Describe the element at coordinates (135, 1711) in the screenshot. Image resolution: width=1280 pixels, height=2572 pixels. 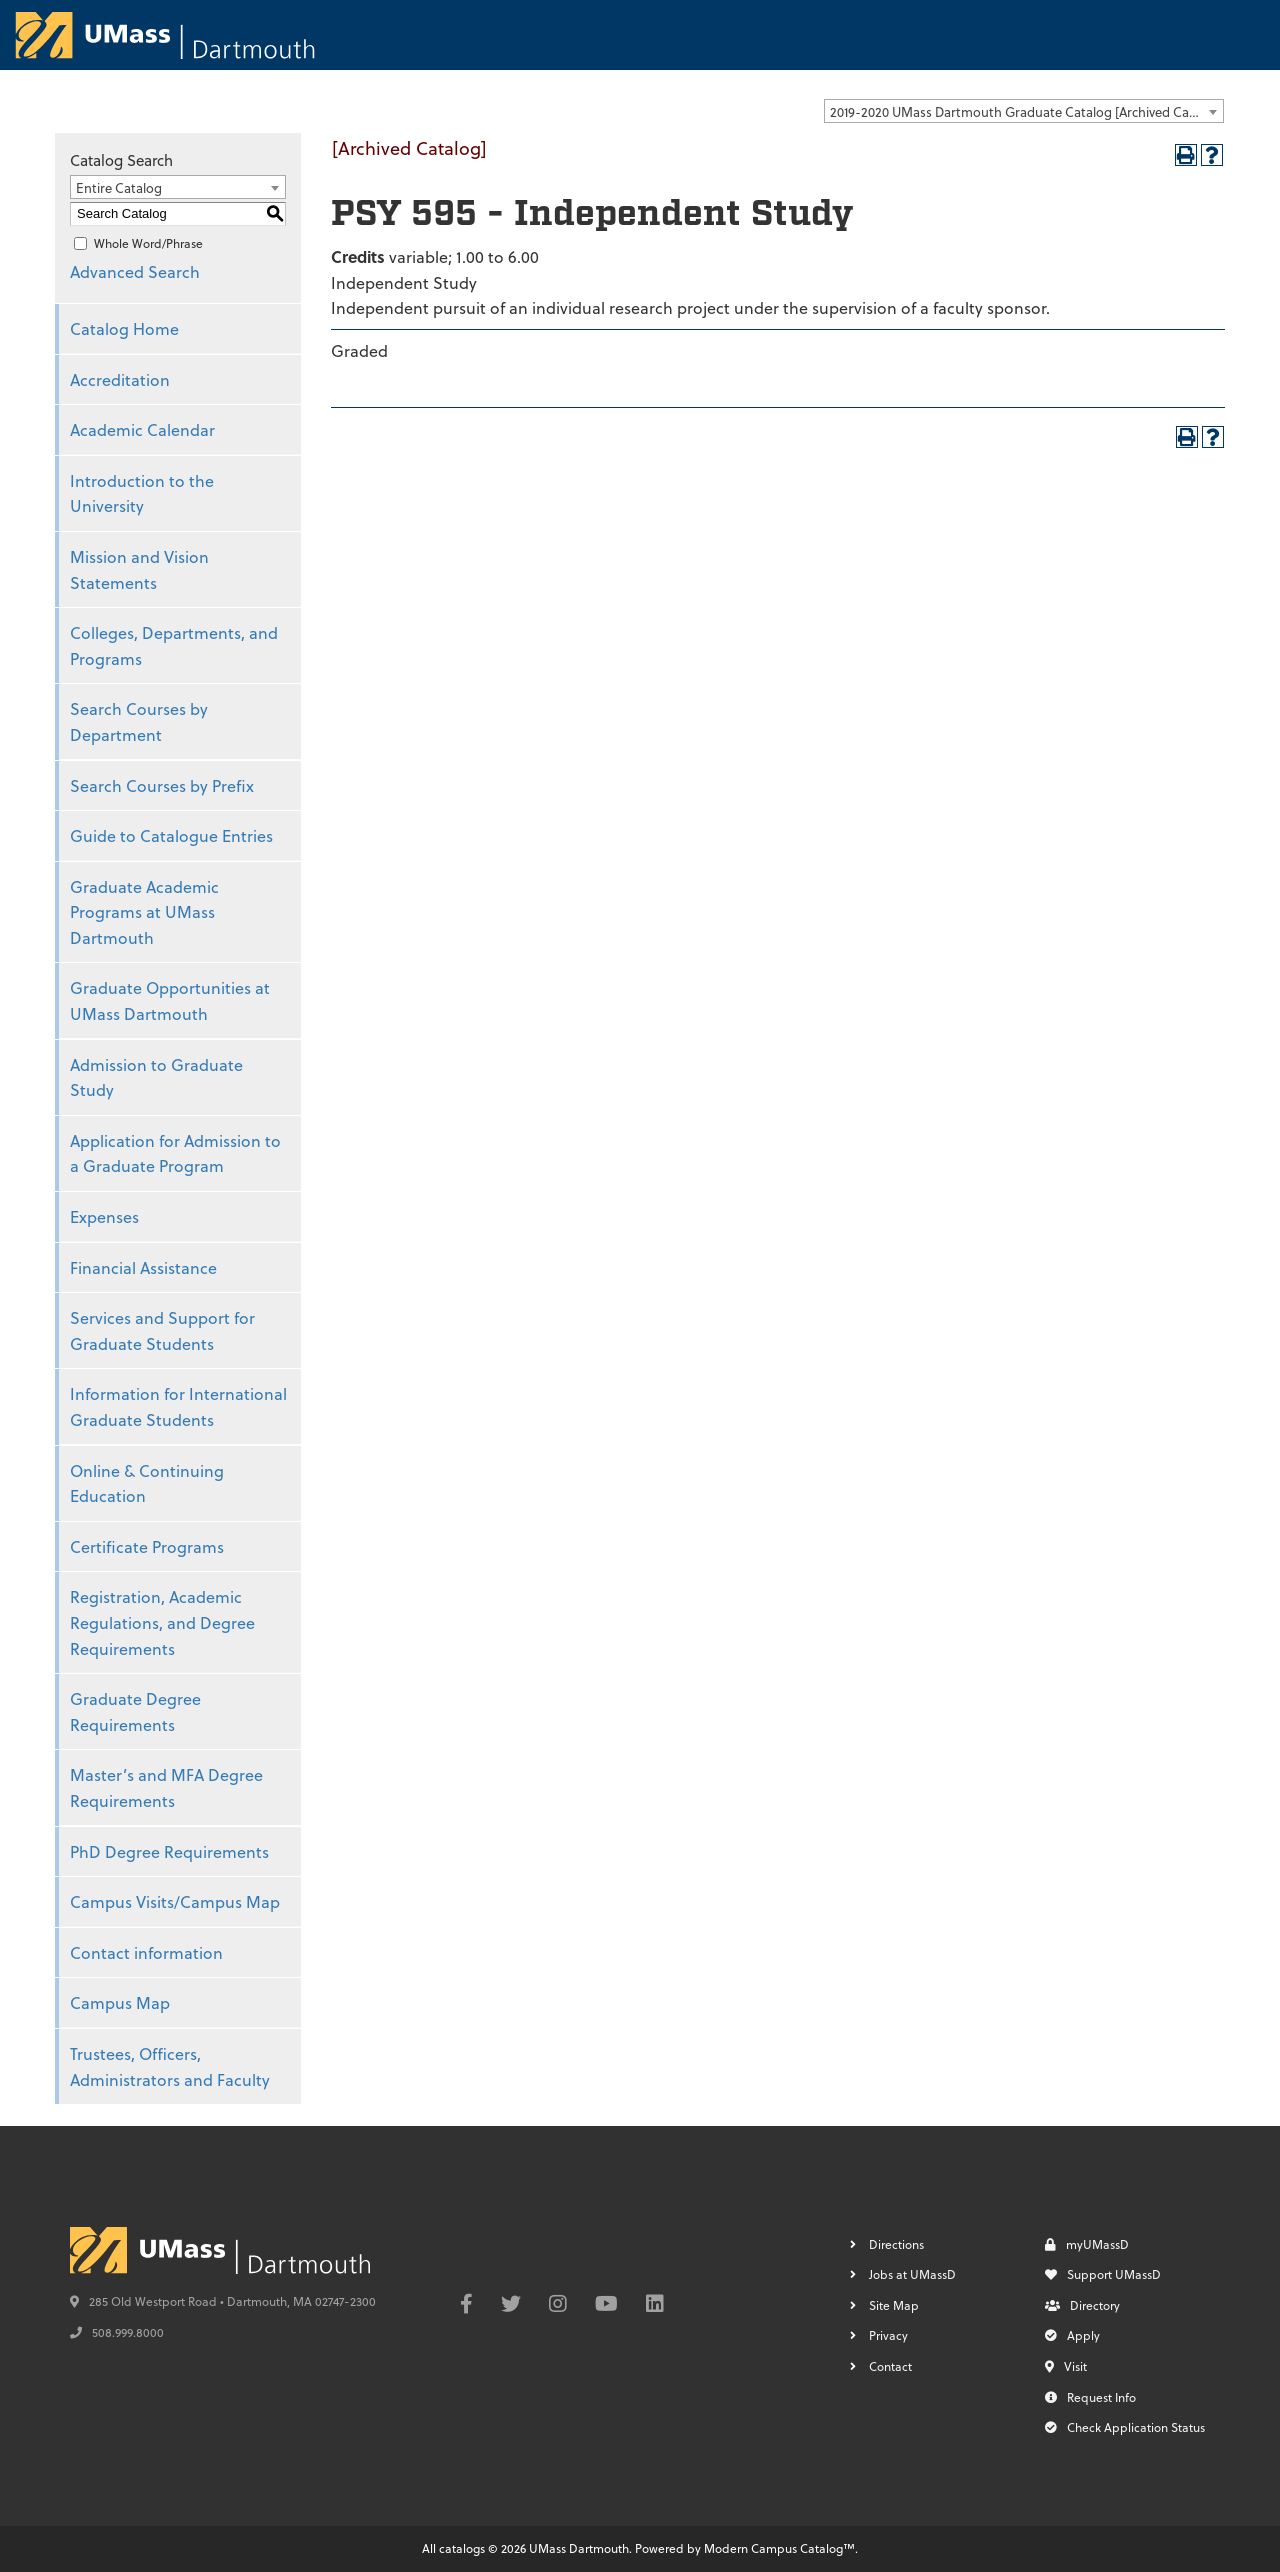
I see `Graduate Degree Requirements` at that location.